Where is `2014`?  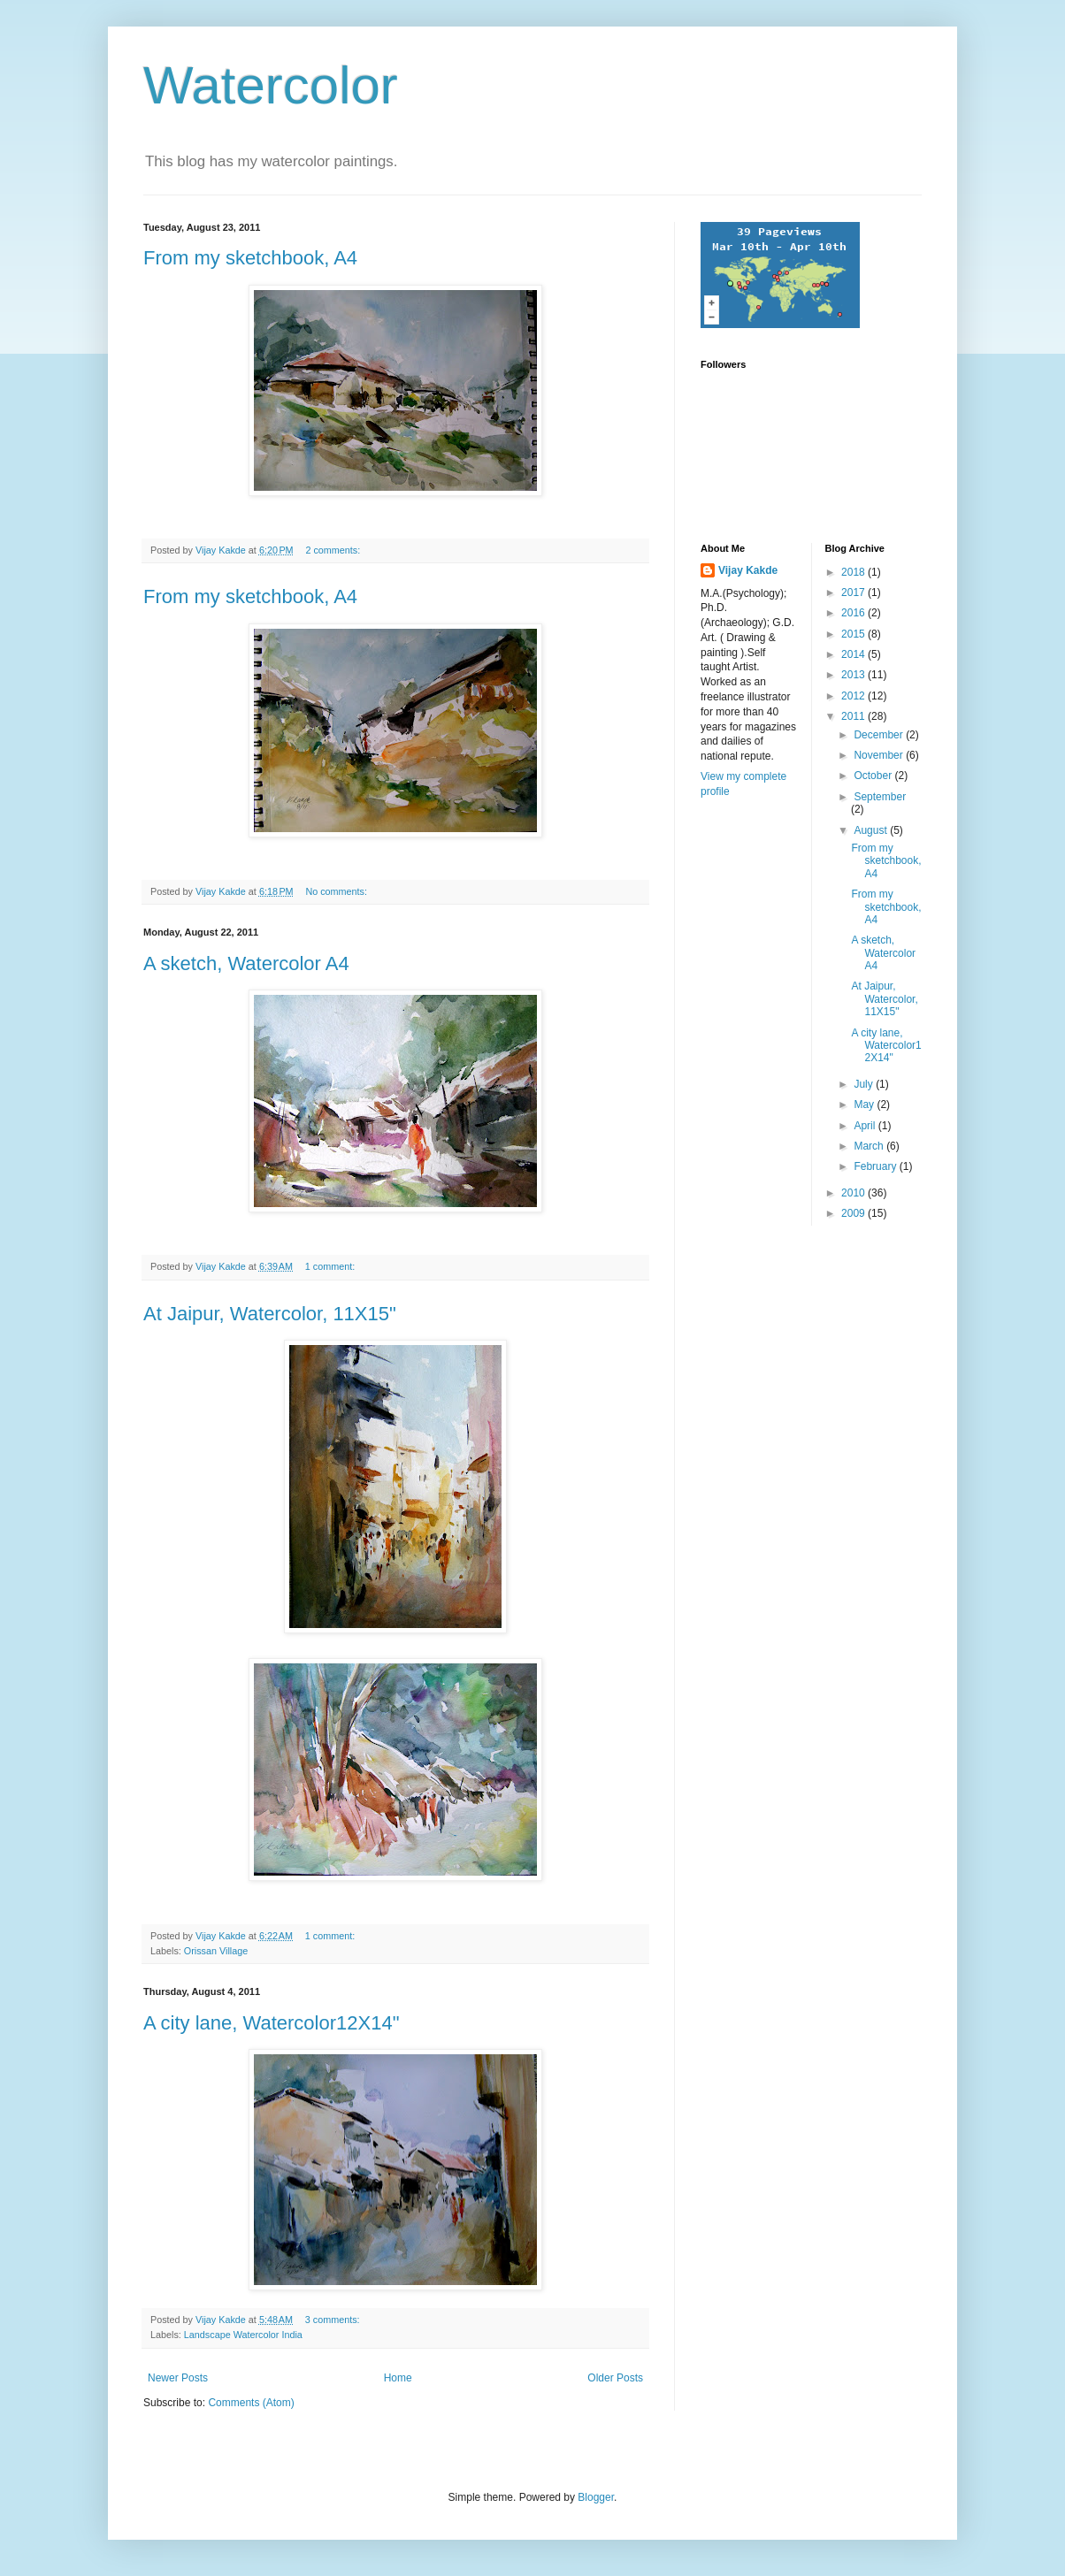
2014 is located at coordinates (854, 654).